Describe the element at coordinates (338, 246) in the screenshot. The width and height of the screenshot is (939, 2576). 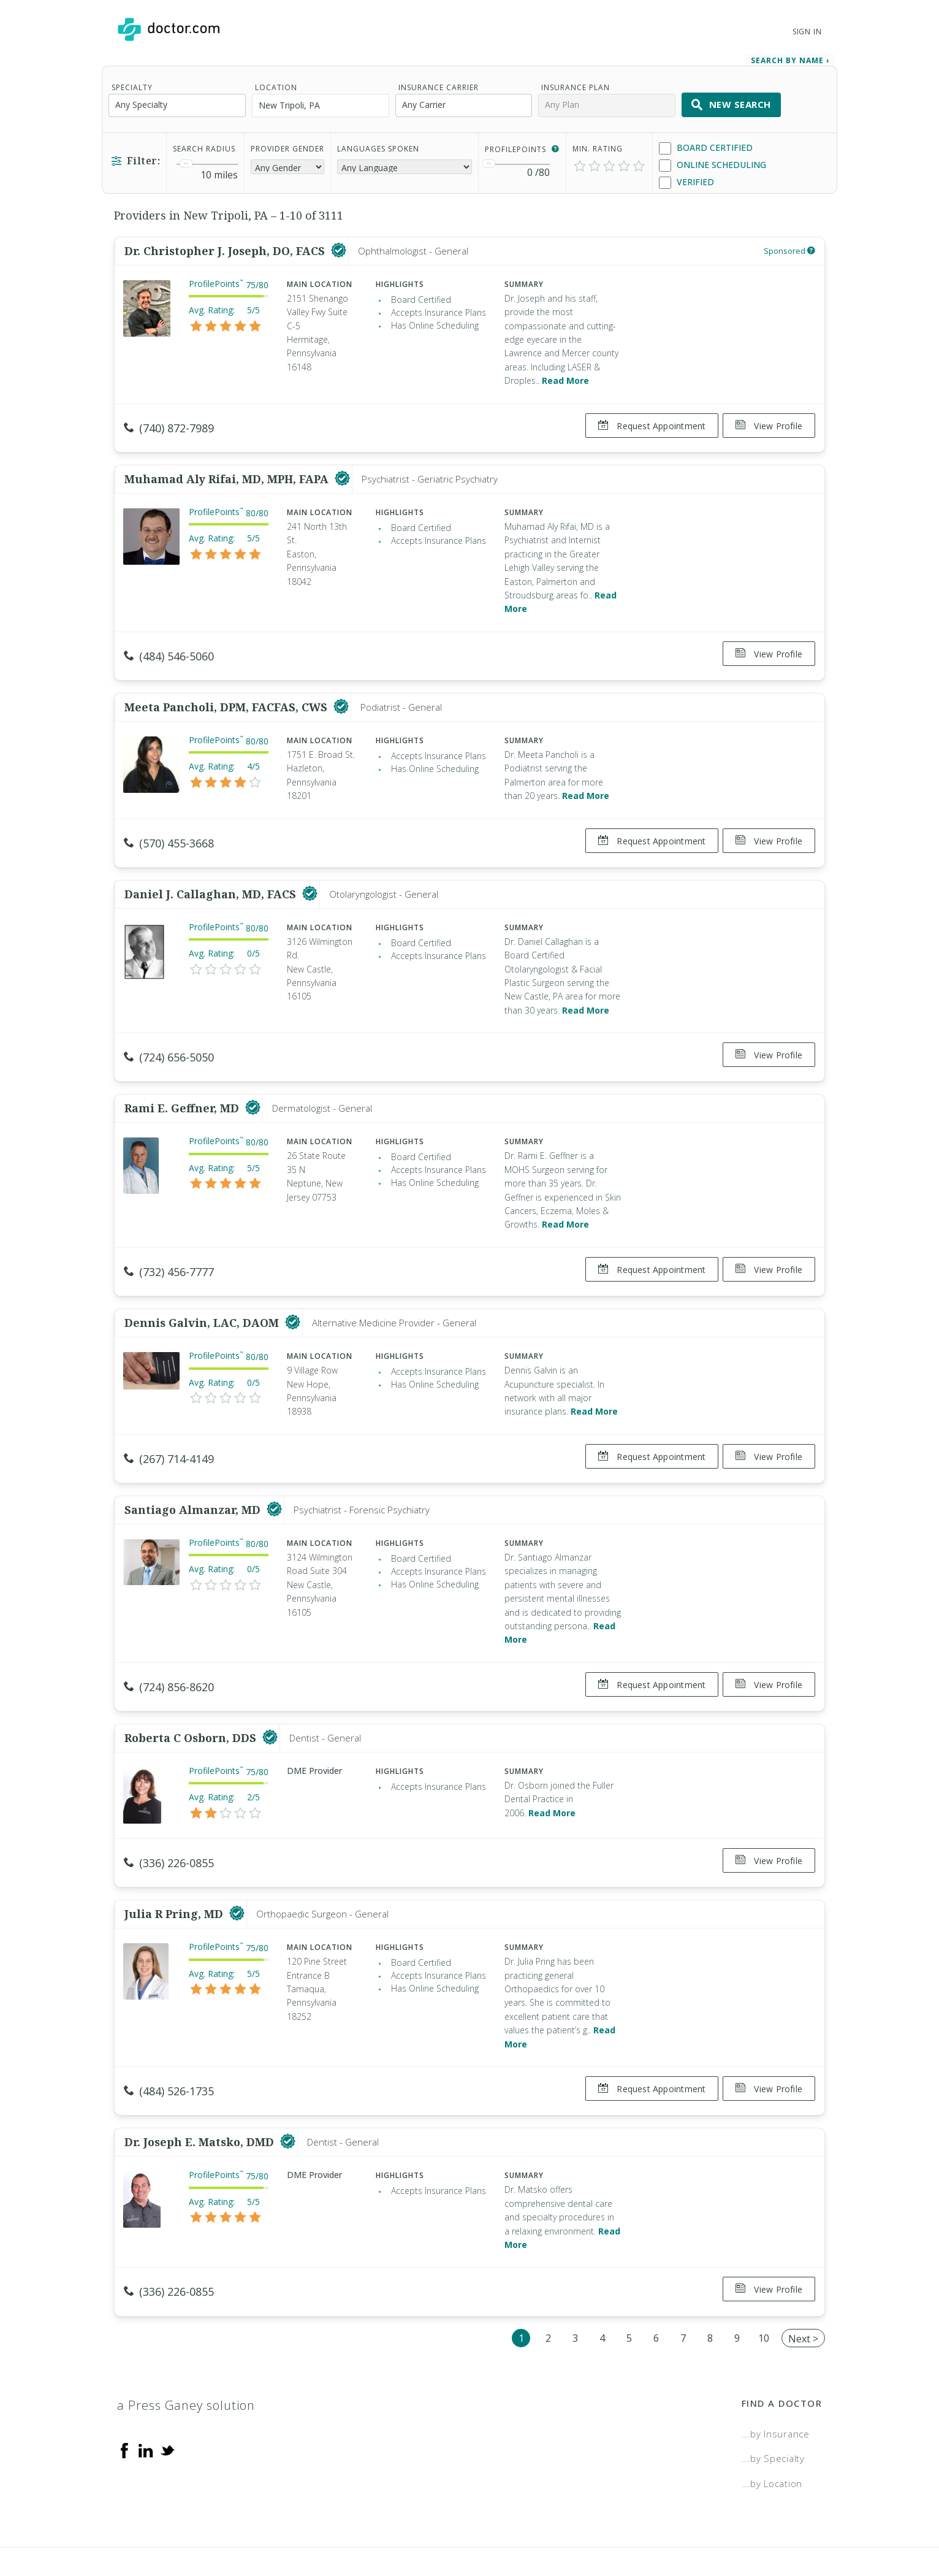
I see `[This provider has a verified Doctor.com listing]` at that location.